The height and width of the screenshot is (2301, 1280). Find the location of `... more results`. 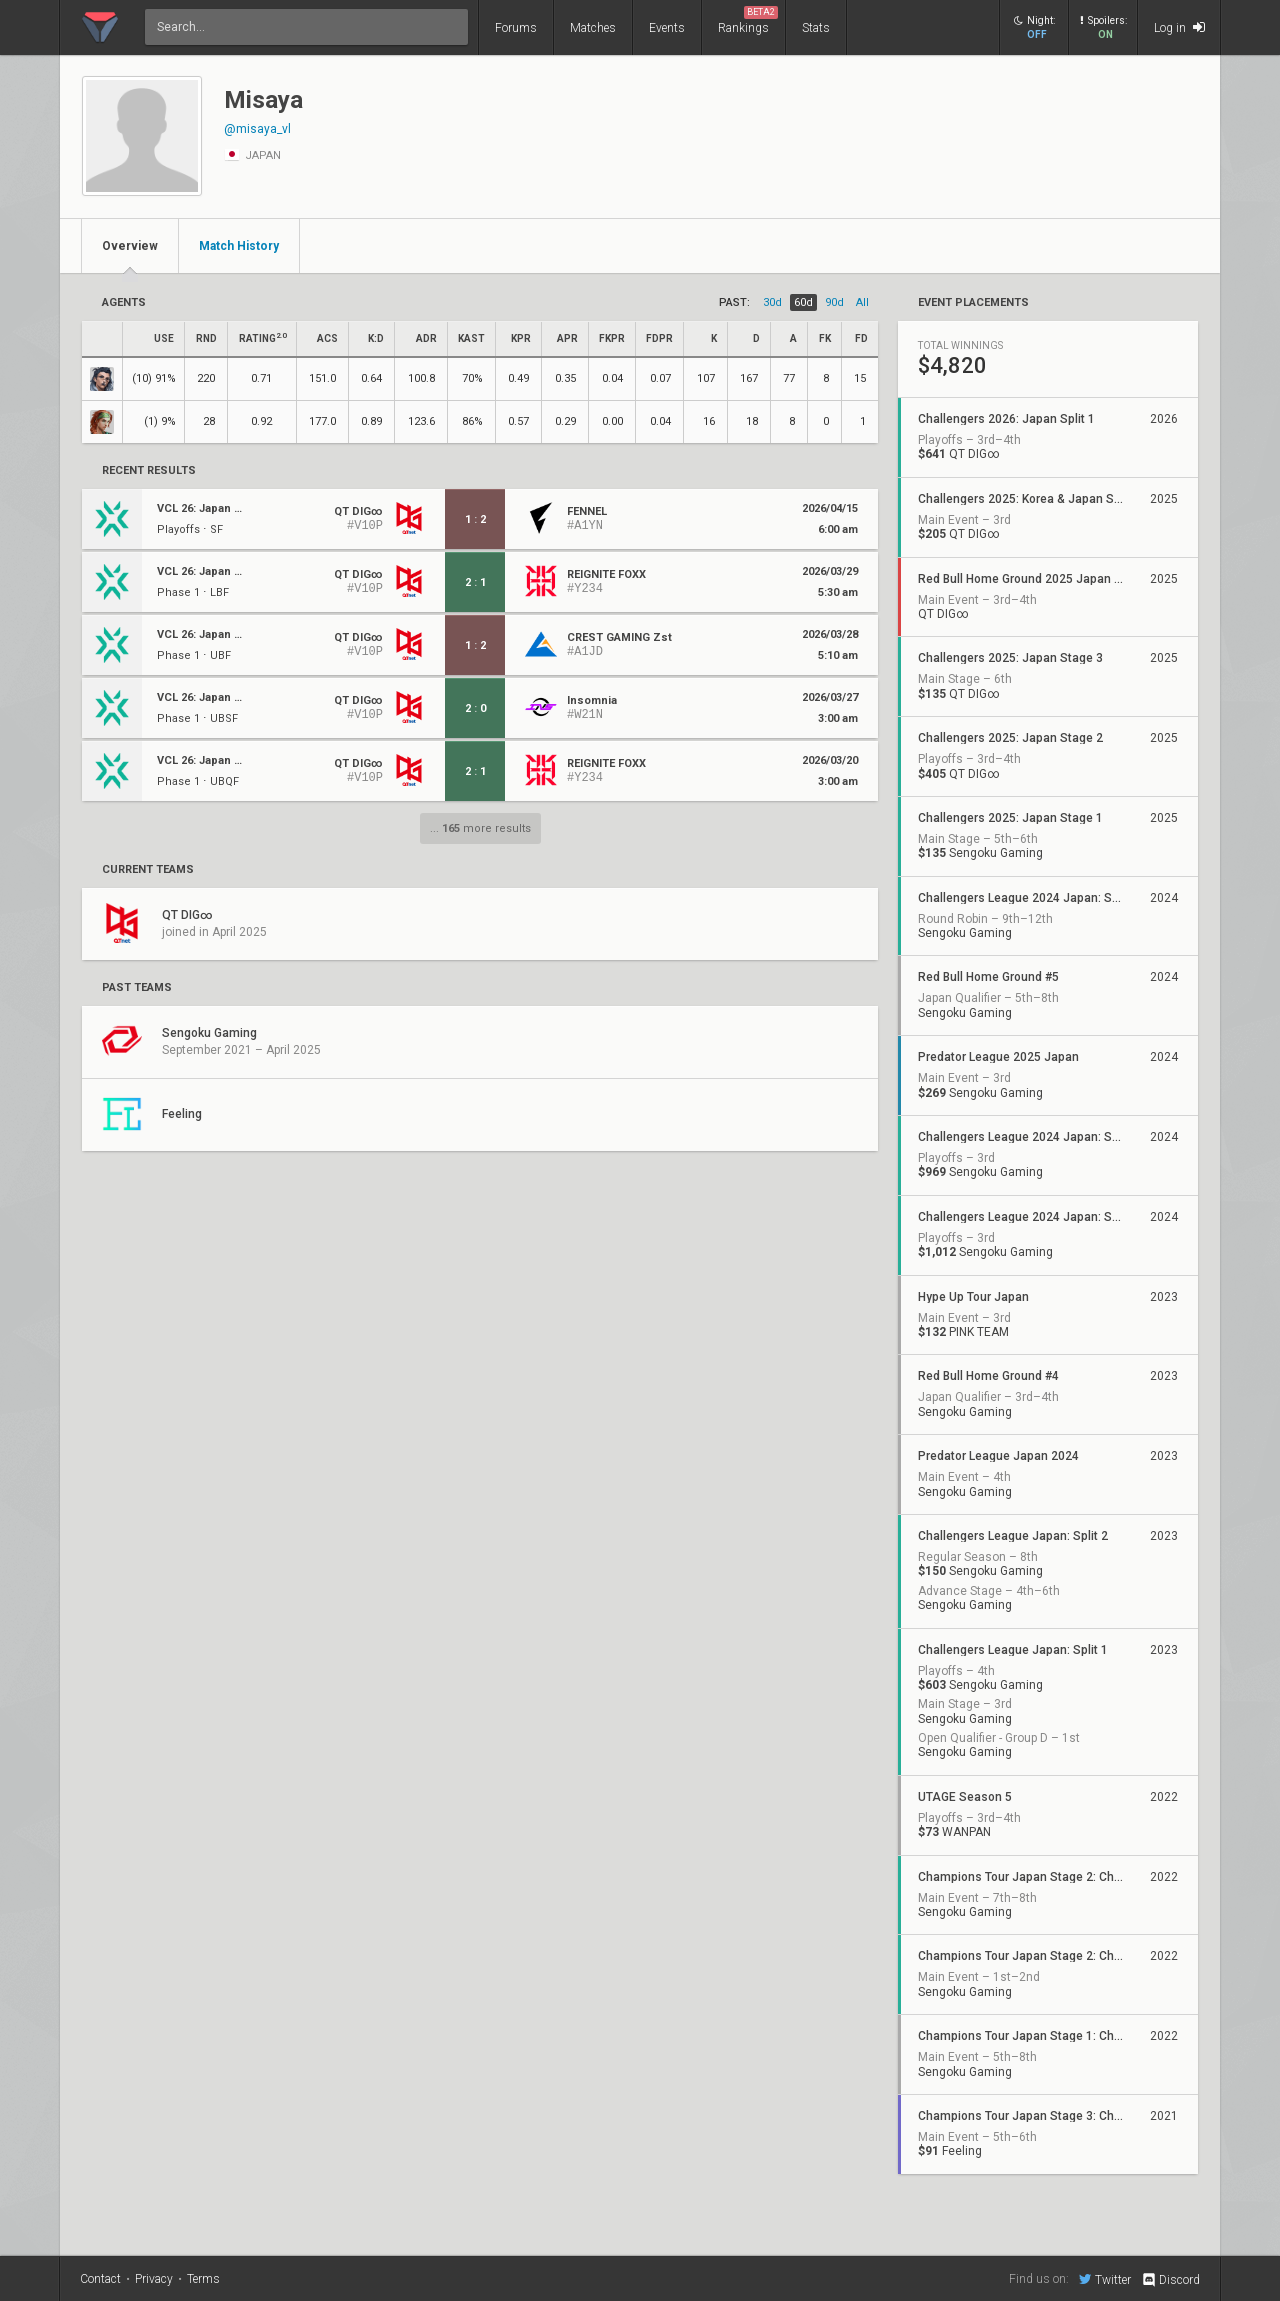

... more results is located at coordinates (480, 828).